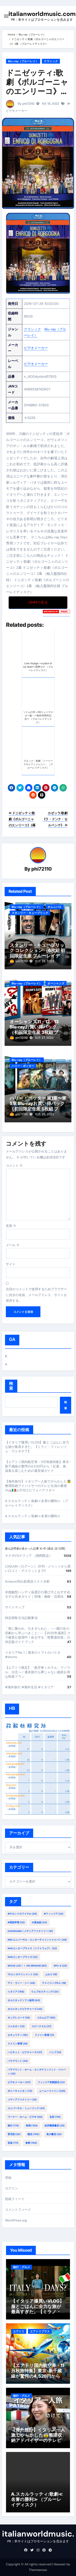 This screenshot has height=2576, width=76. I want to click on メディアファクトリー [メディアファクトリー (51個の項目)], so click(22, 2099).